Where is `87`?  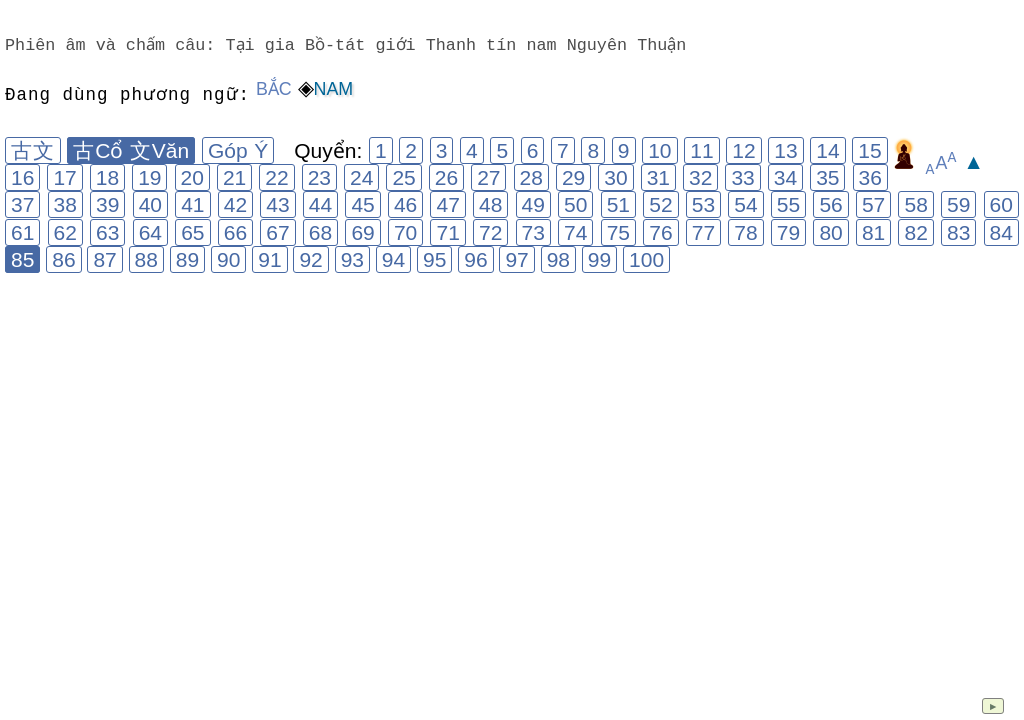 87 is located at coordinates (104, 259).